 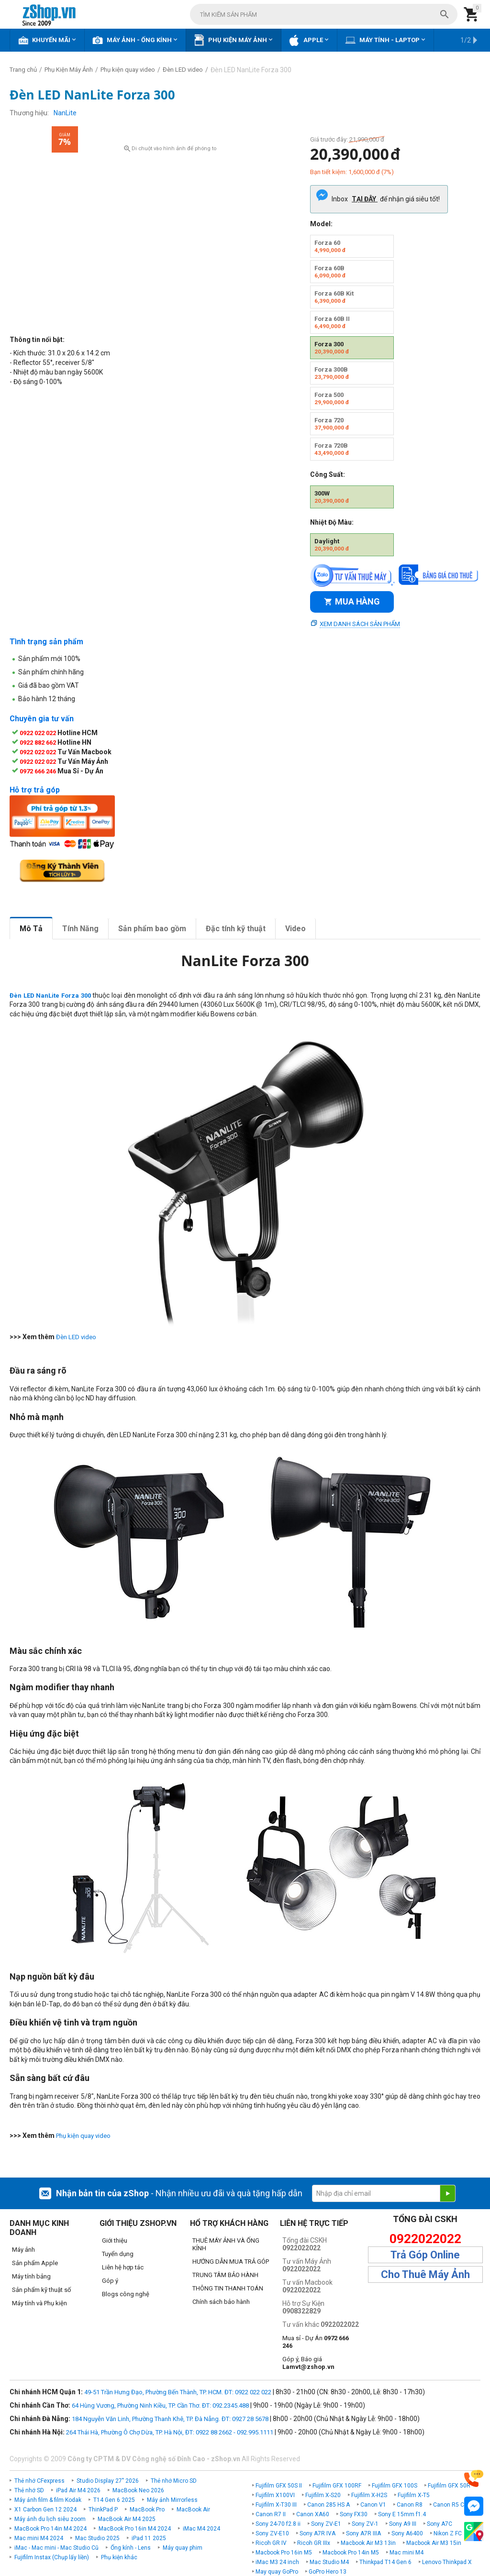 What do you see at coordinates (23, 2249) in the screenshot?
I see `Máy ảnh` at bounding box center [23, 2249].